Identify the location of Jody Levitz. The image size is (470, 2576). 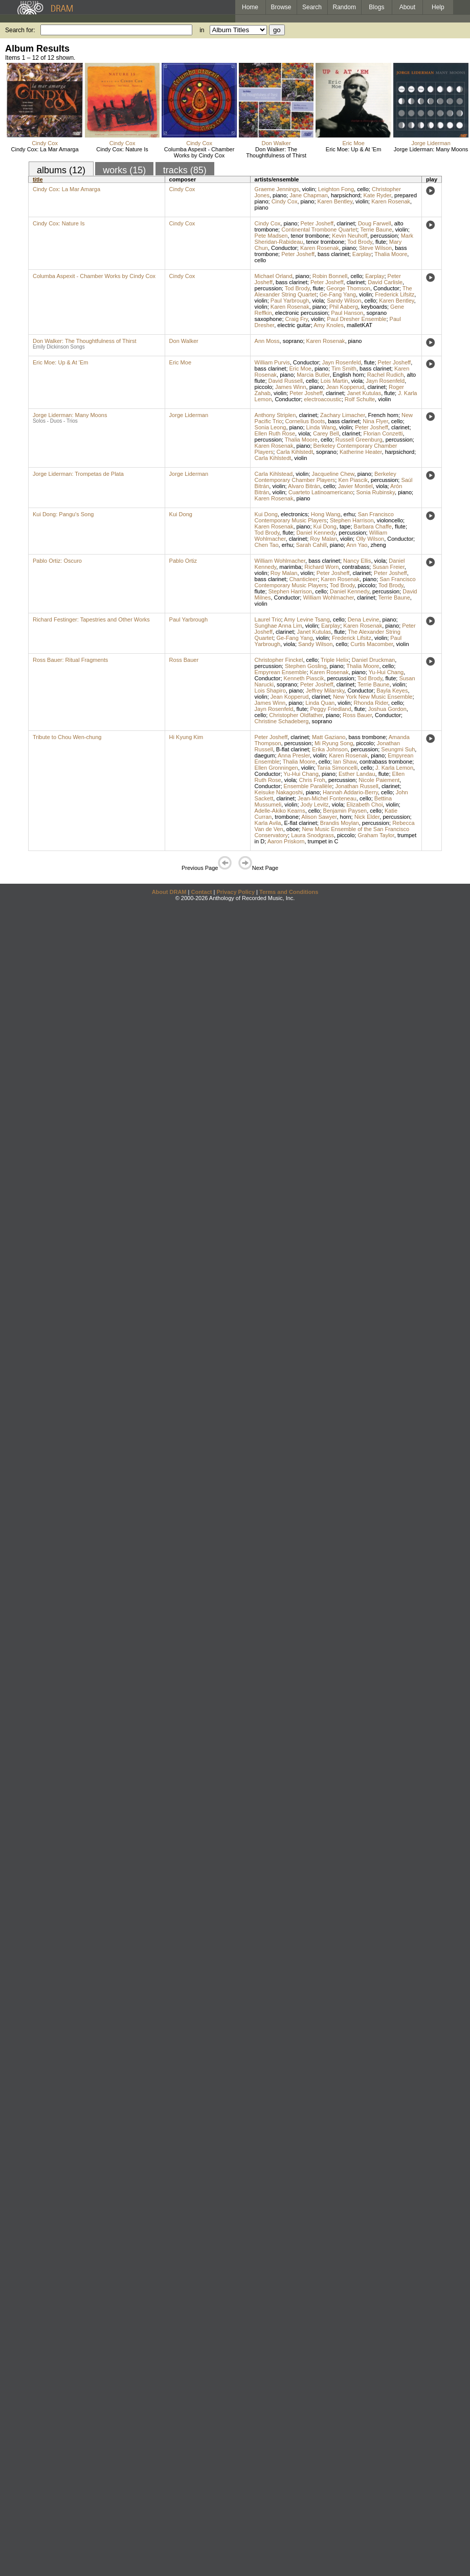
(315, 804).